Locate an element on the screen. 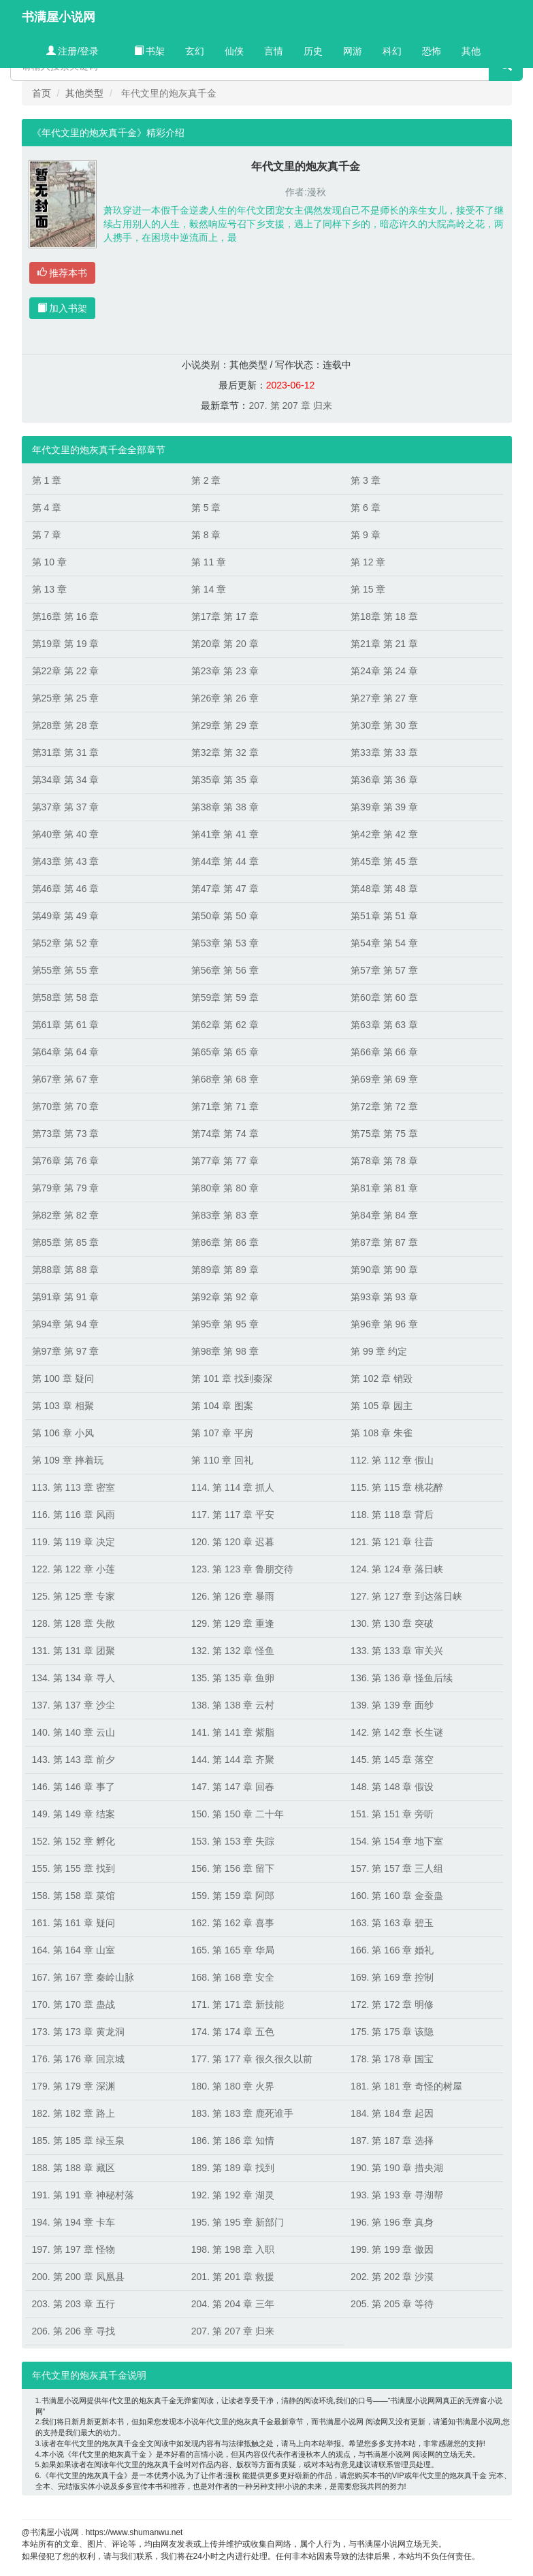  139. 第 139 章 面纱 is located at coordinates (392, 1705).